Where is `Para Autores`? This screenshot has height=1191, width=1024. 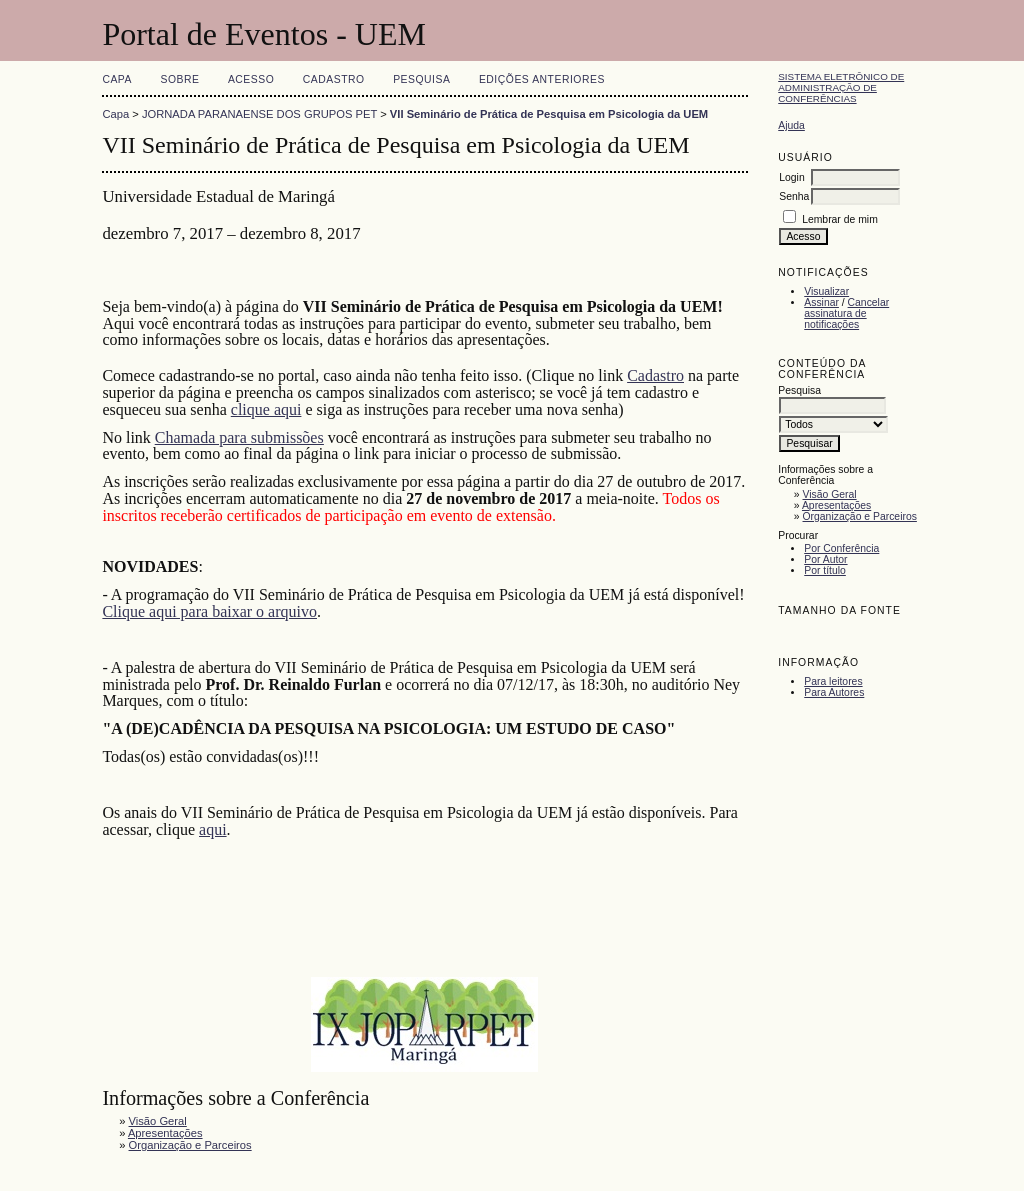 Para Autores is located at coordinates (834, 692).